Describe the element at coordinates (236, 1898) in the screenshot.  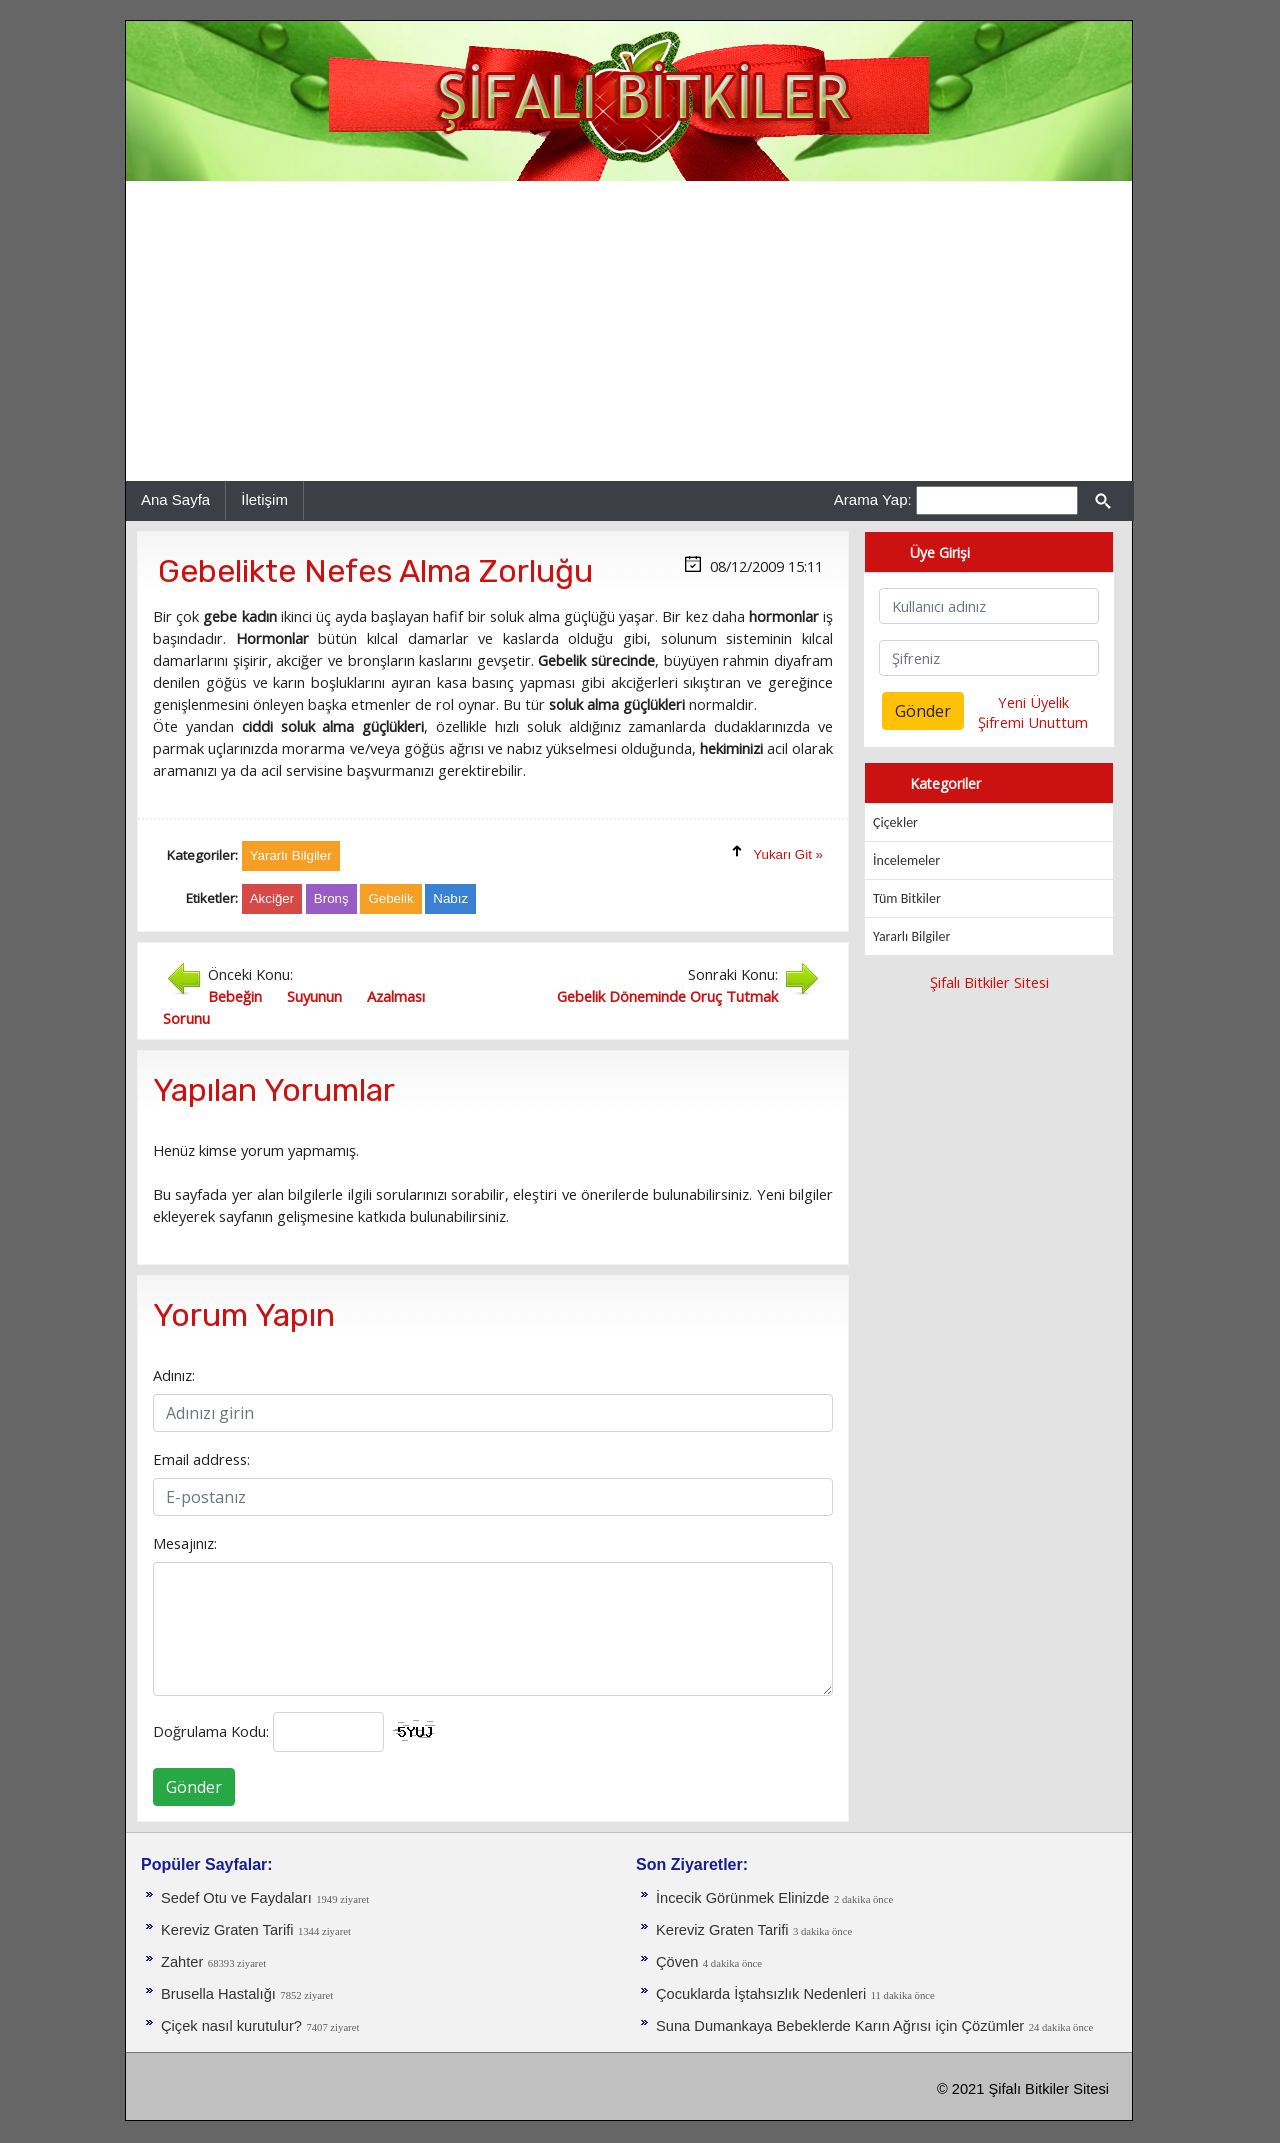
I see `Sedef Otu ve Faydaları` at that location.